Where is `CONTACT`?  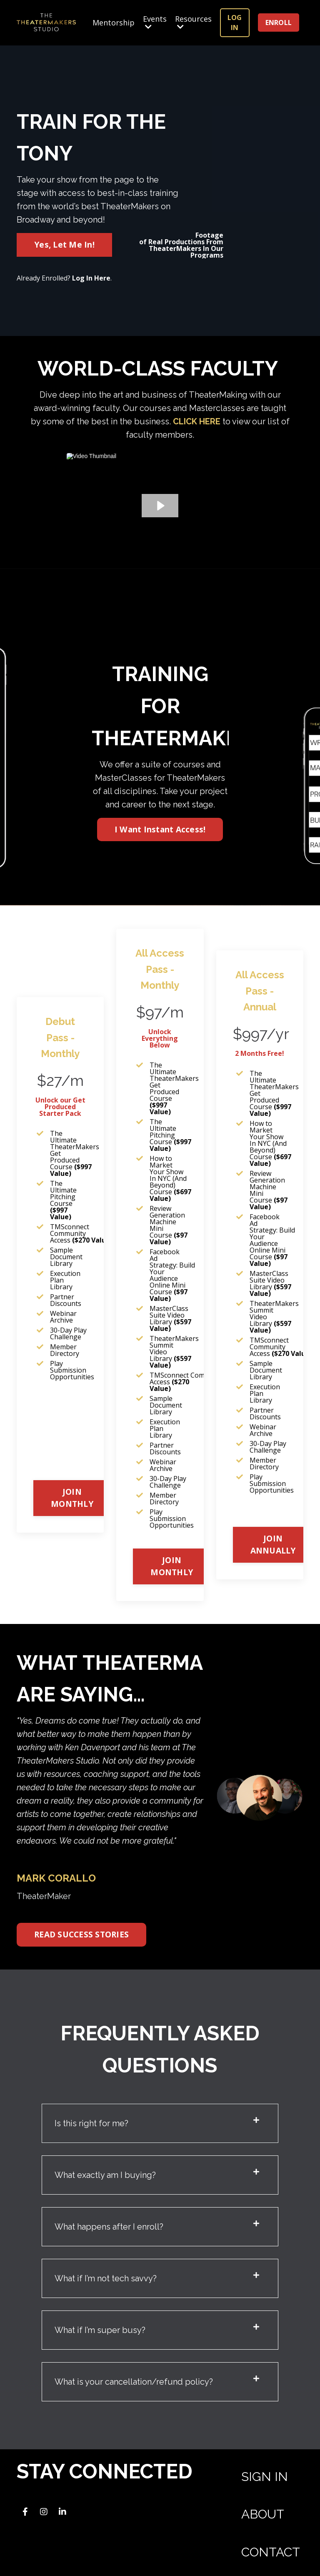 CONTACT is located at coordinates (270, 2552).